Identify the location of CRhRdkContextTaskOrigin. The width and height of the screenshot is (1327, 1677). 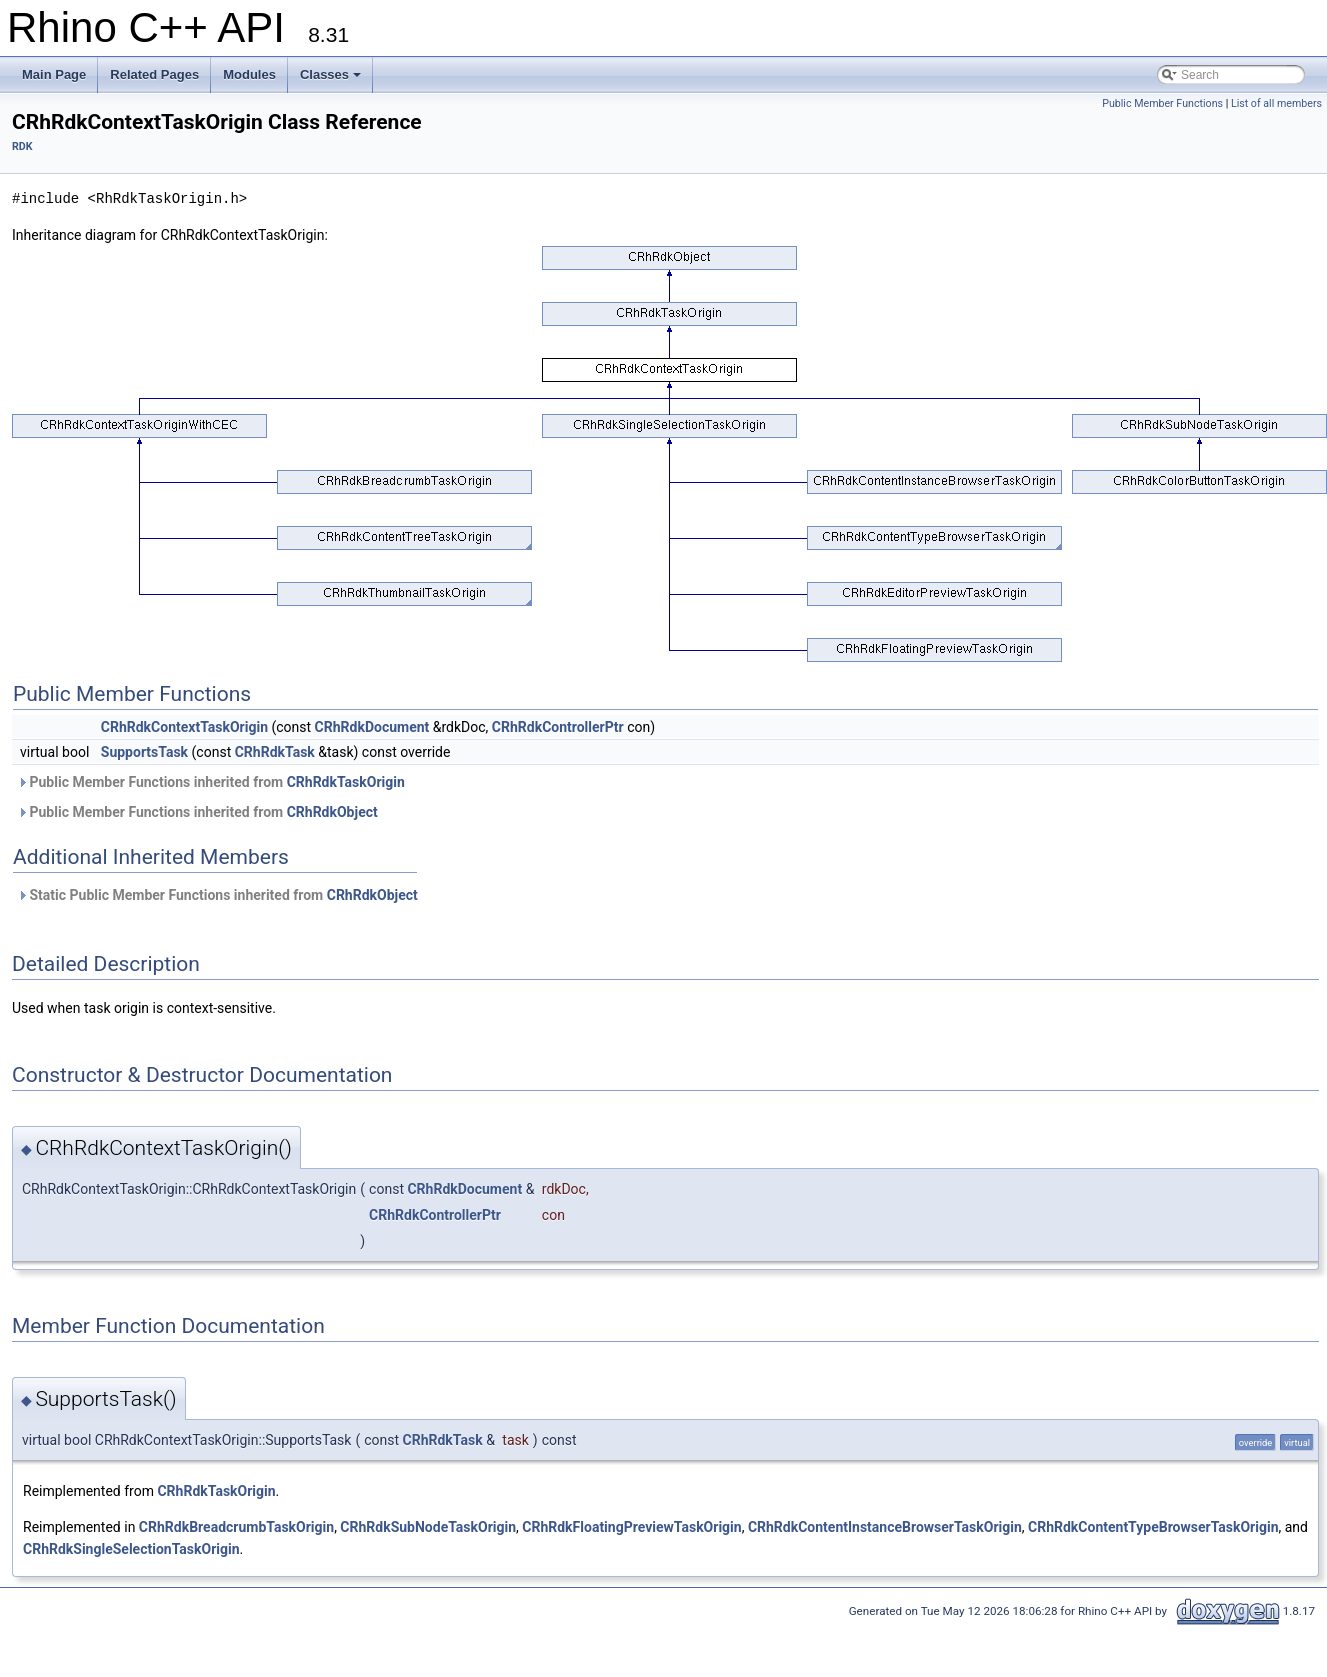
(184, 727).